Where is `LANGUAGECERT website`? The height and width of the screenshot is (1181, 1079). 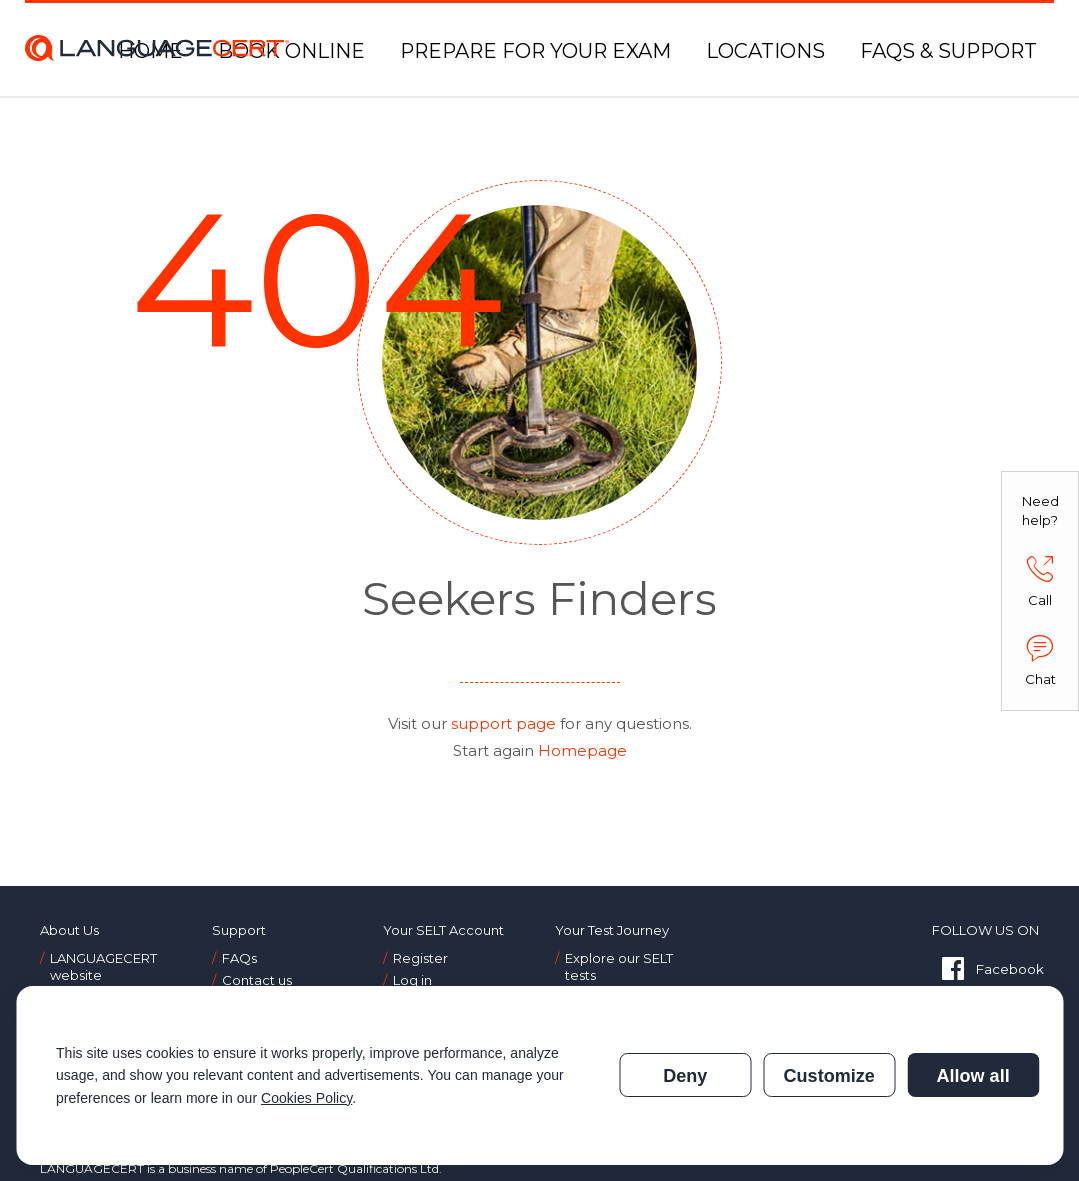 LANGUAGECERT website is located at coordinates (103, 966).